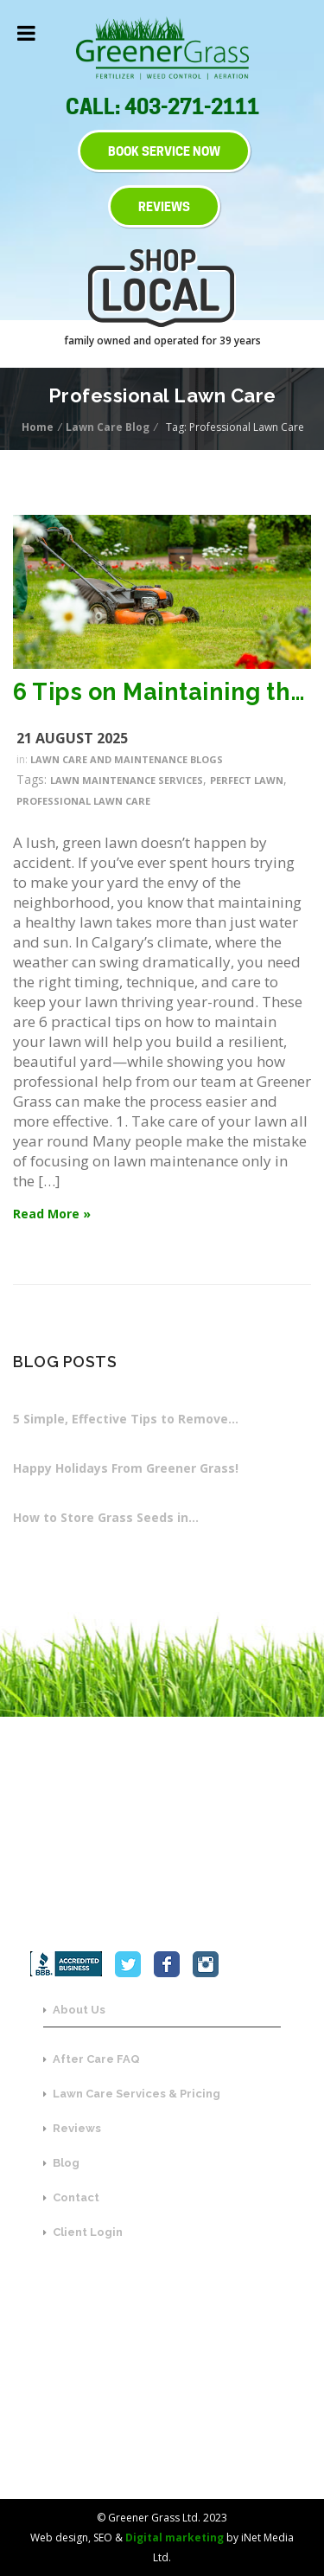 The image size is (324, 2576). Describe the element at coordinates (74, 2009) in the screenshot. I see `About Us` at that location.